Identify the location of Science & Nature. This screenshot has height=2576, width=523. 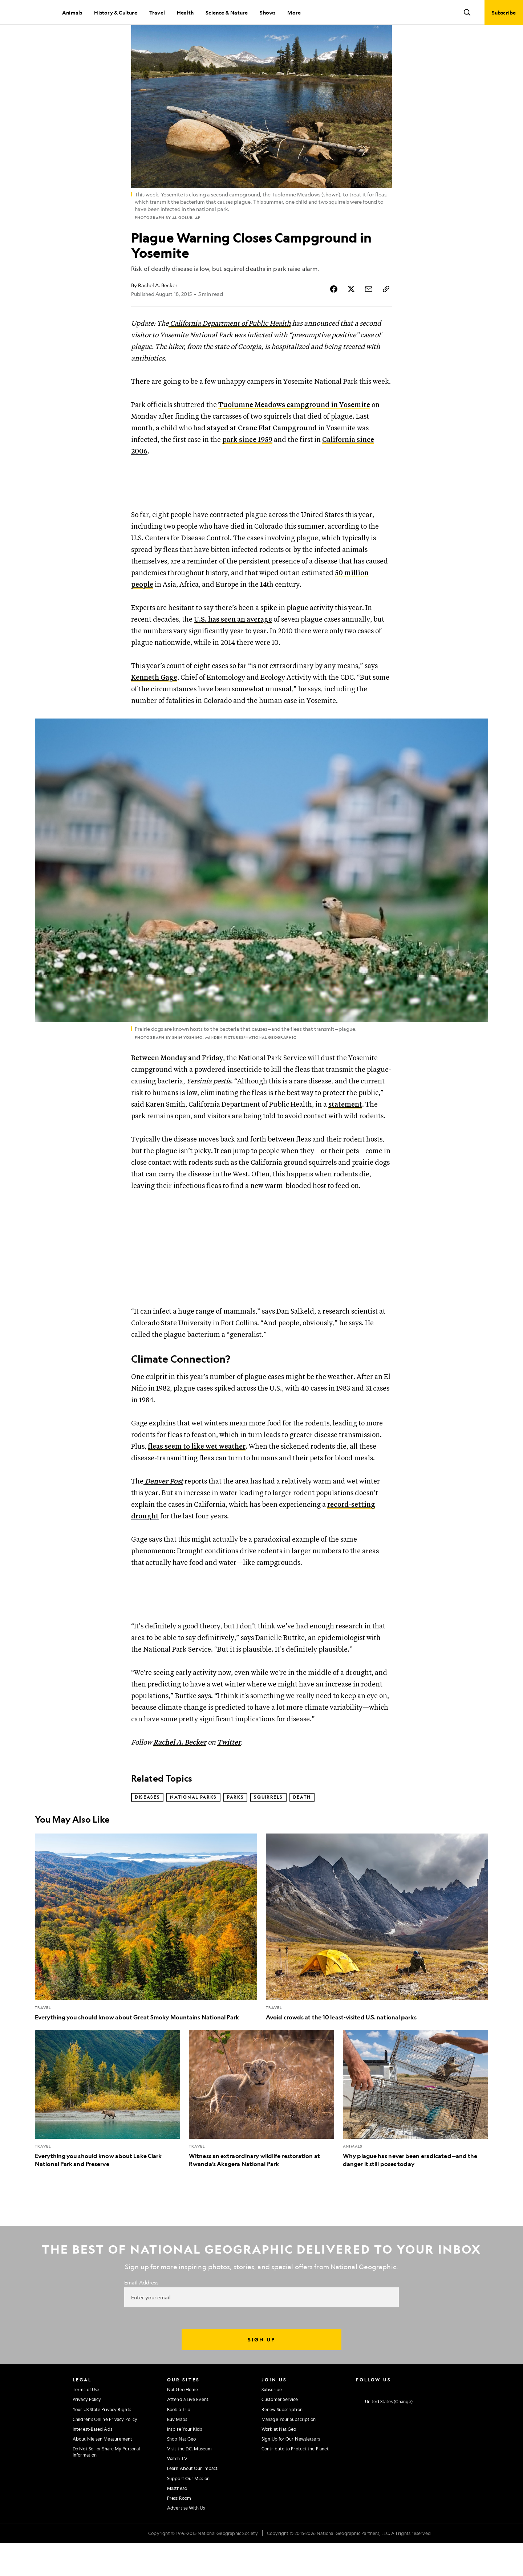
(227, 12).